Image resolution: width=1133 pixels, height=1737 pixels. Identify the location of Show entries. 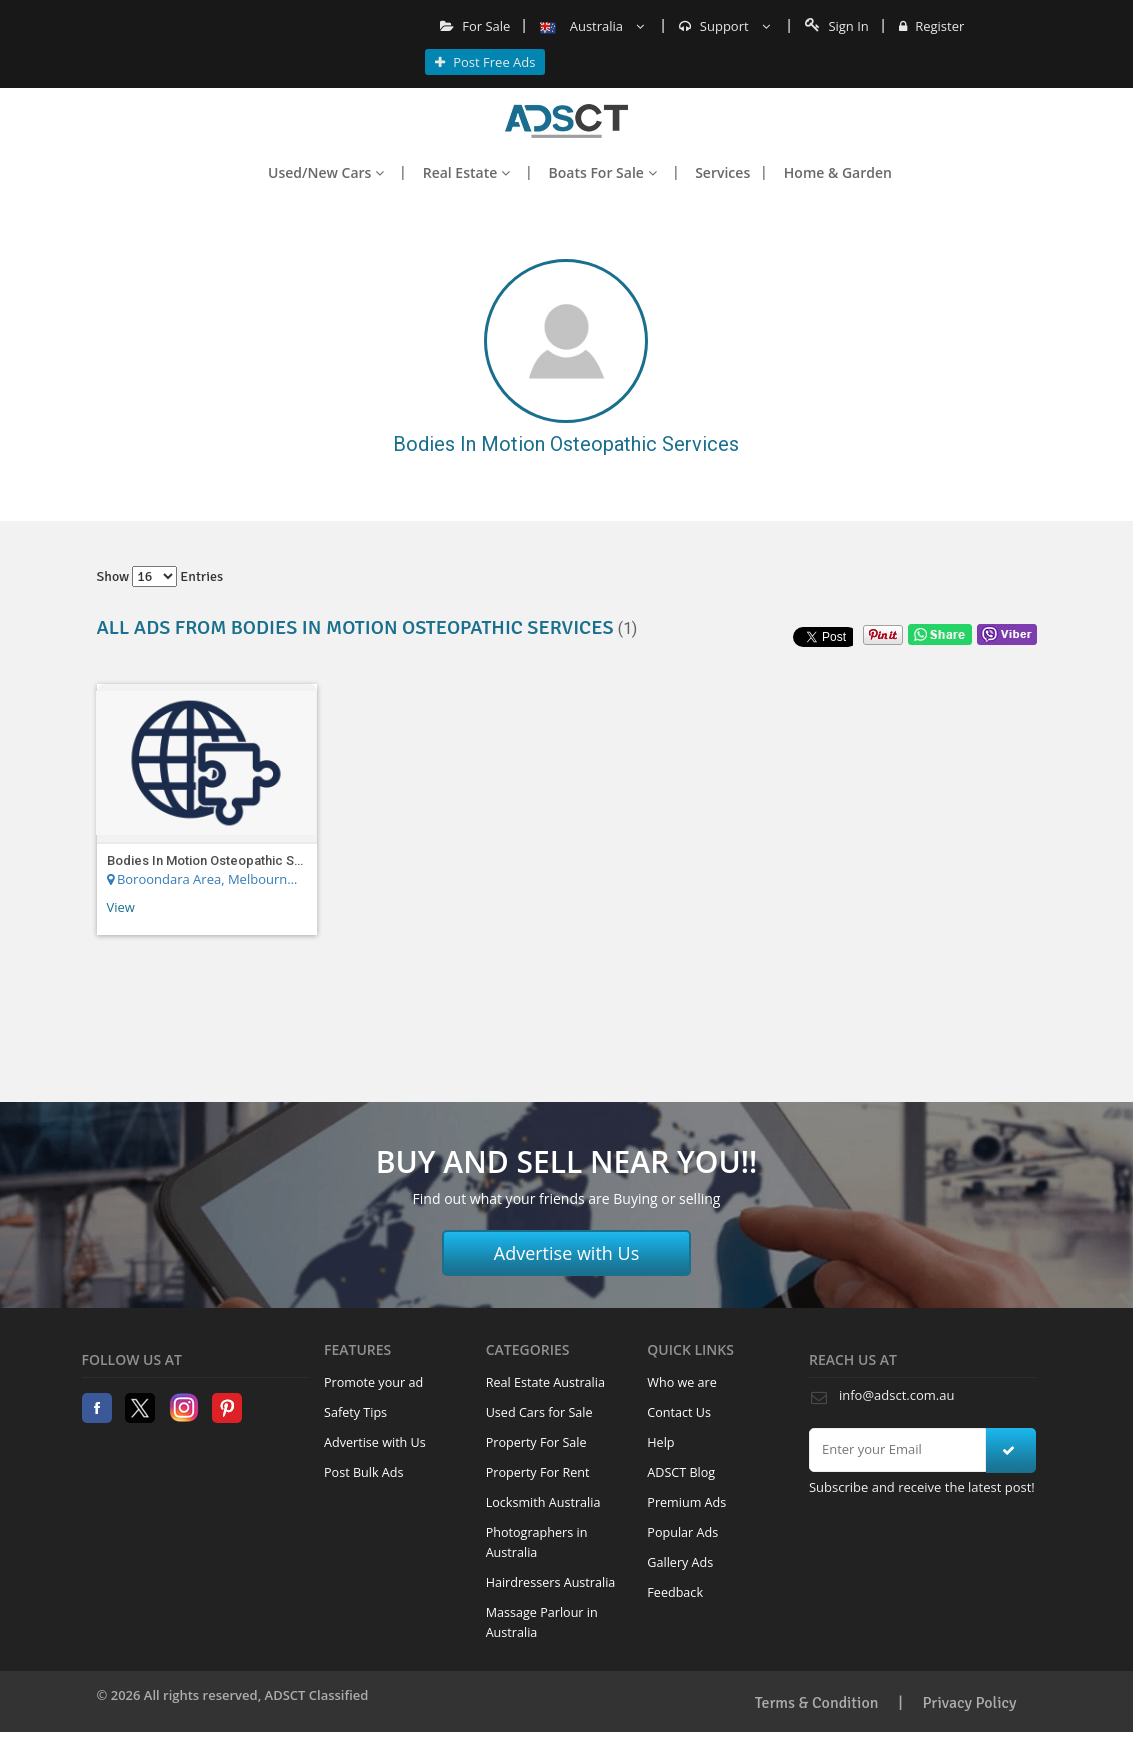
(160, 576).